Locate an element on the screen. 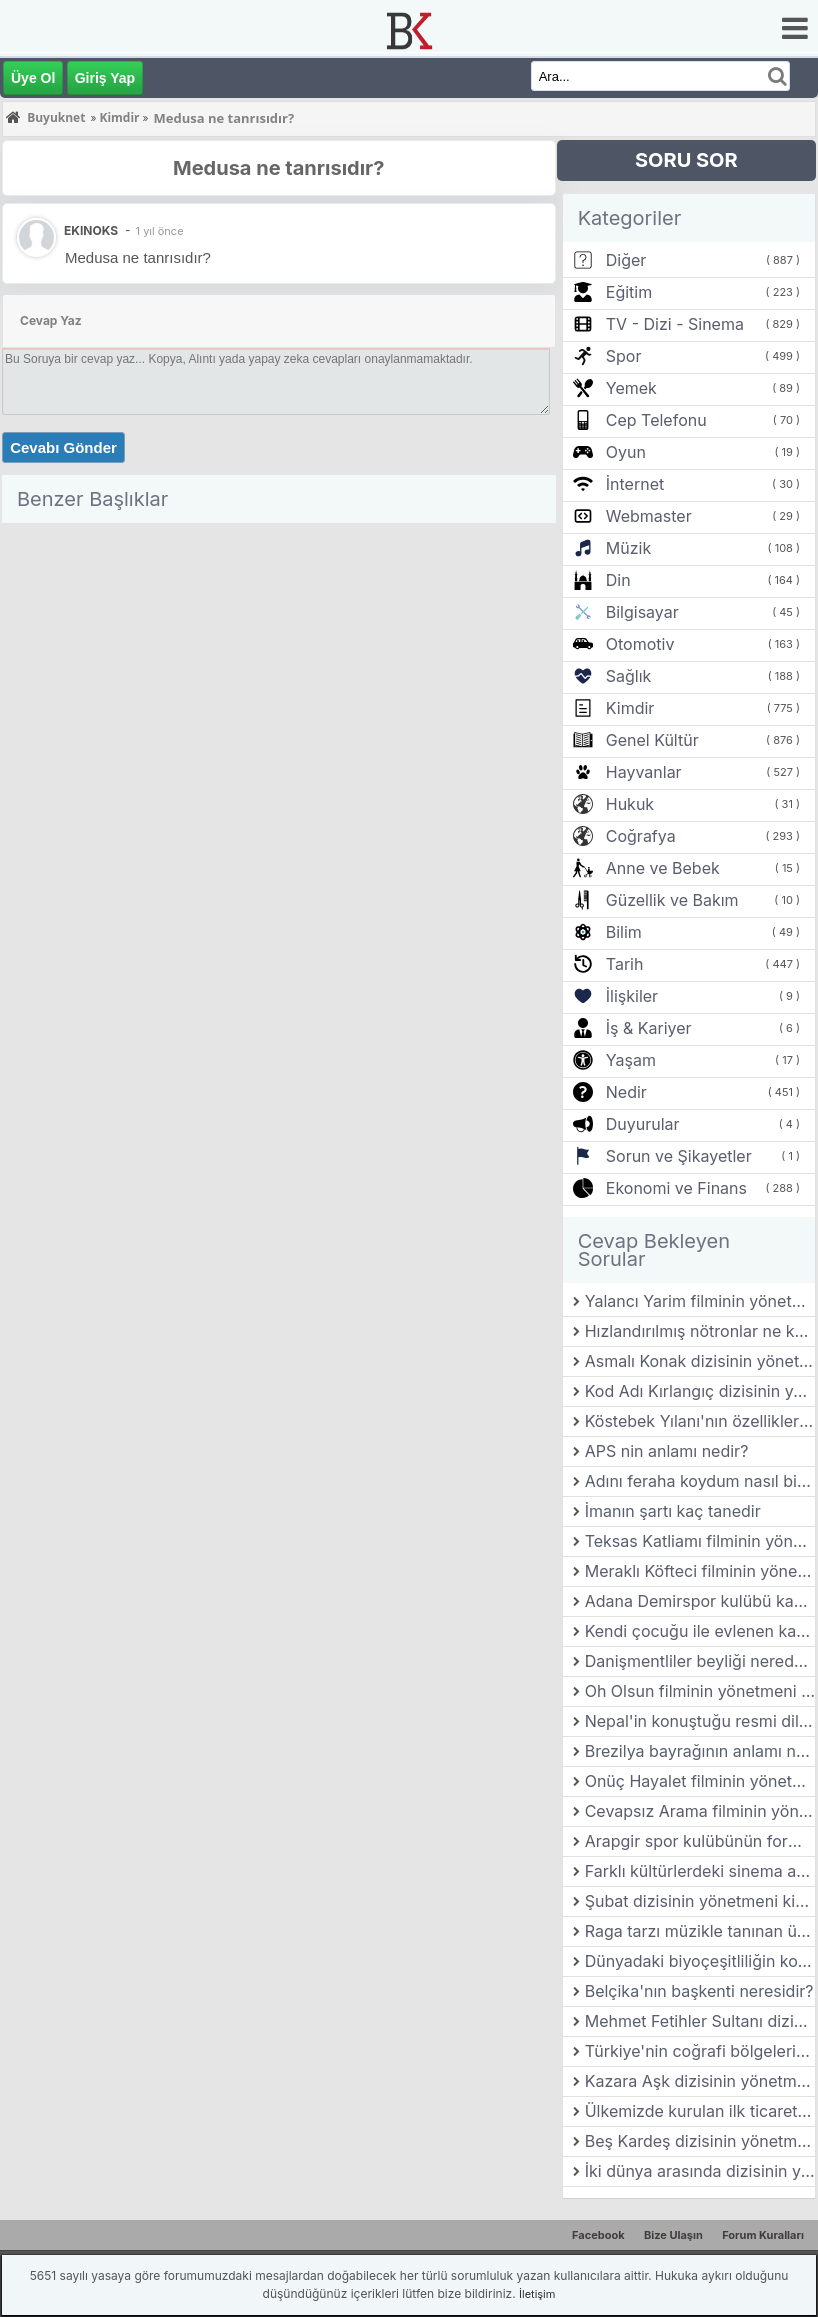 The width and height of the screenshot is (818, 2317). Farklı kültürlerdeki sinema anlayışları nasıl farklılık gösterir? is located at coordinates (700, 1871).